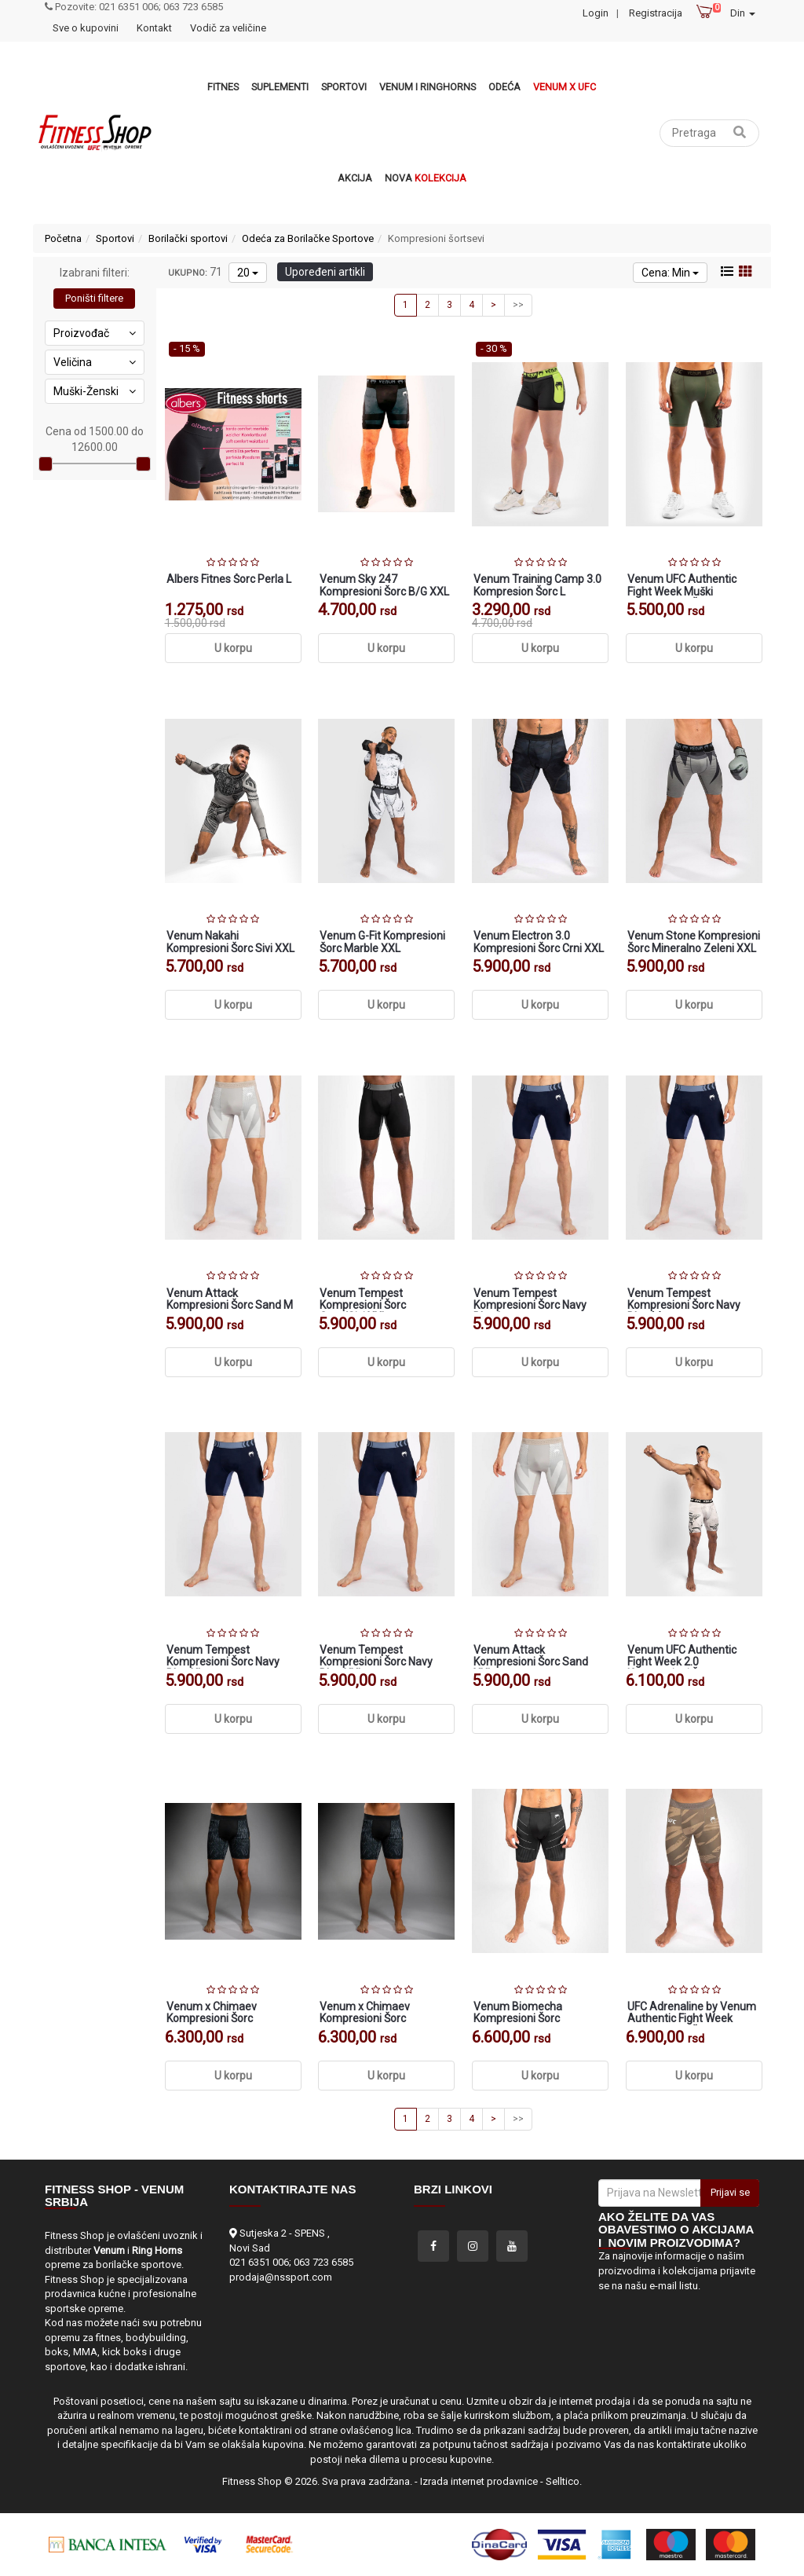 The image size is (804, 2576). I want to click on Kontakt, so click(154, 28).